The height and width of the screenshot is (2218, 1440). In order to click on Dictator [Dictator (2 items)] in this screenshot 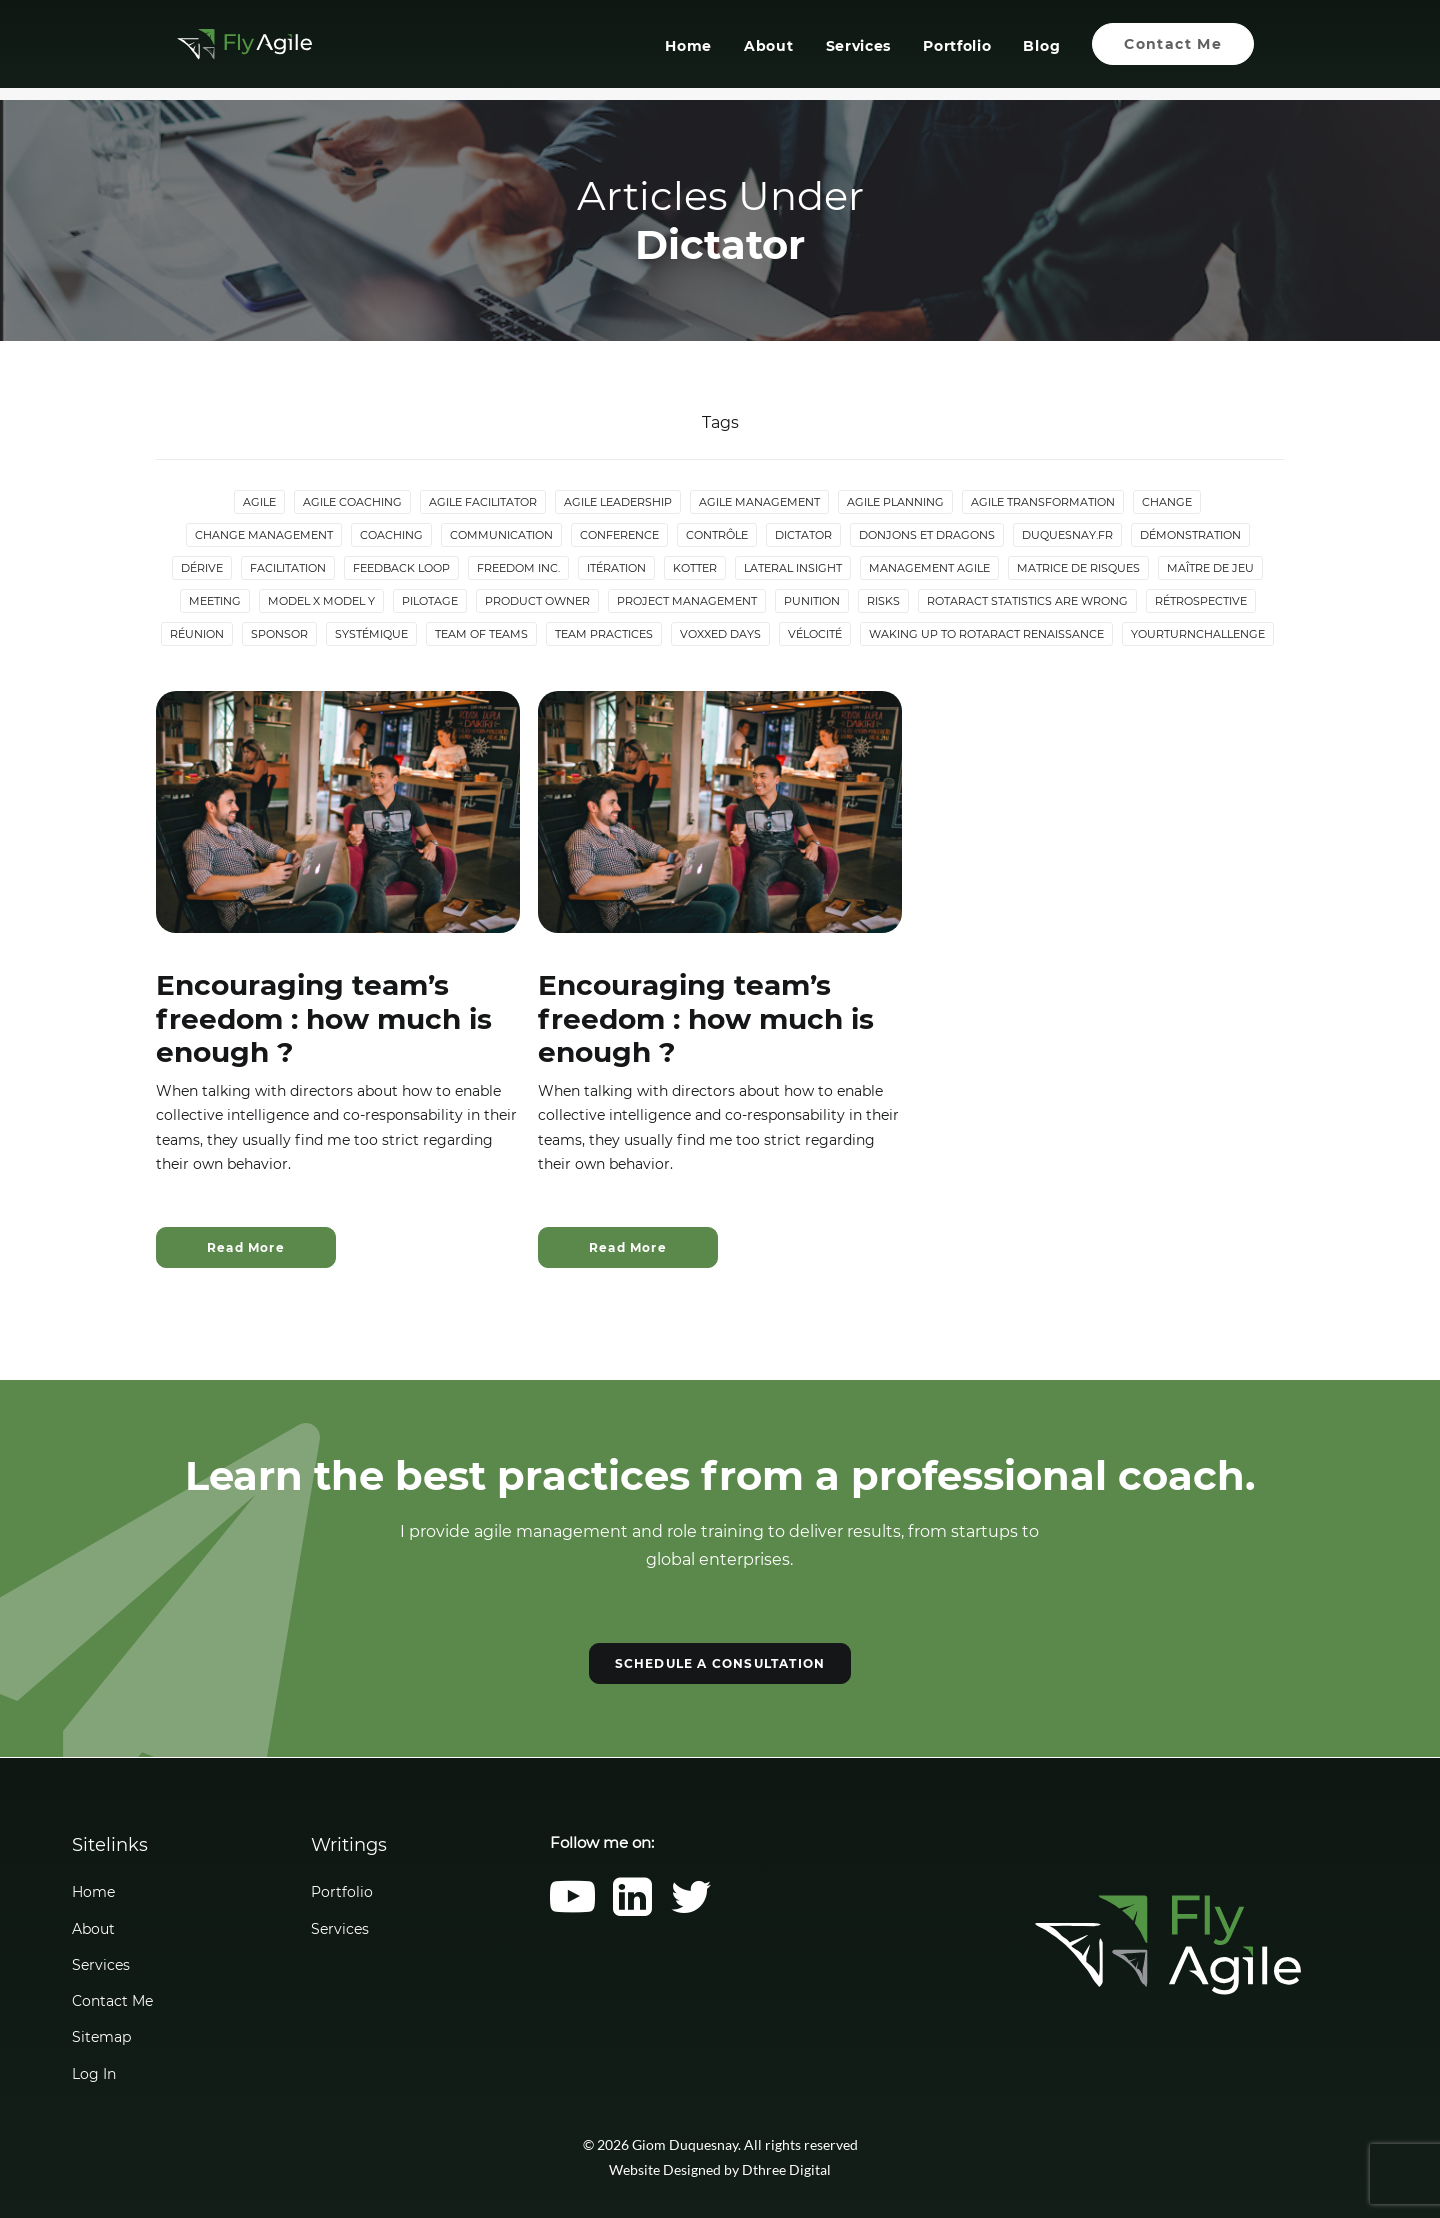, I will do `click(803, 536)`.